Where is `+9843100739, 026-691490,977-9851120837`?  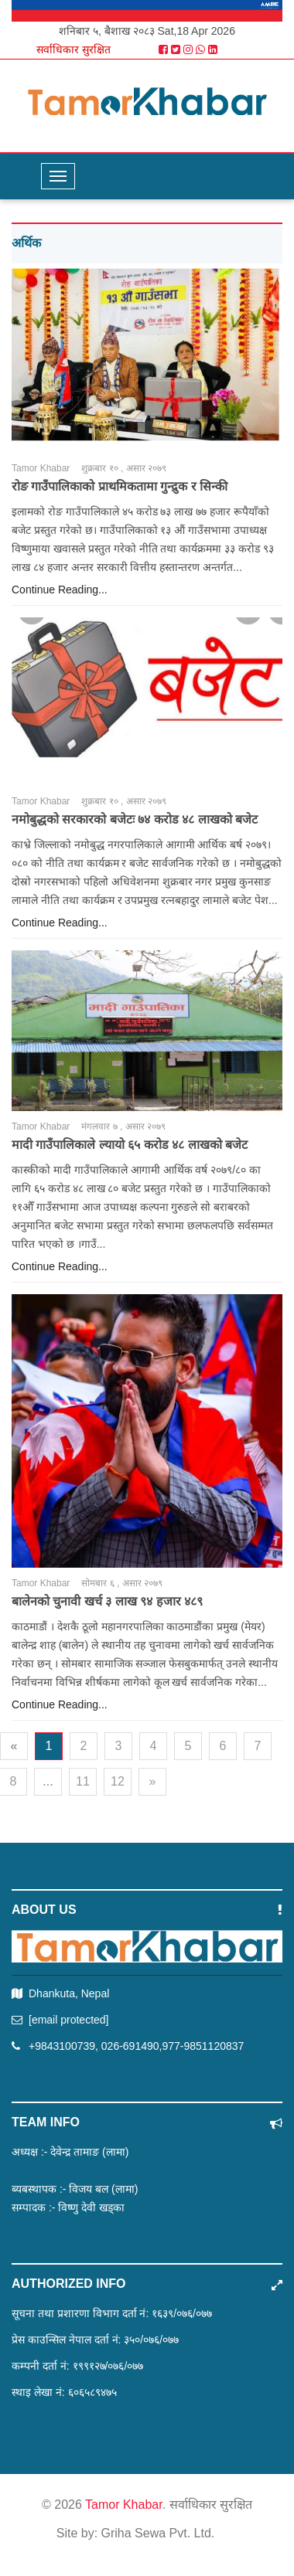
+9843100739, 026-691490,977-9851120837 is located at coordinates (136, 2046).